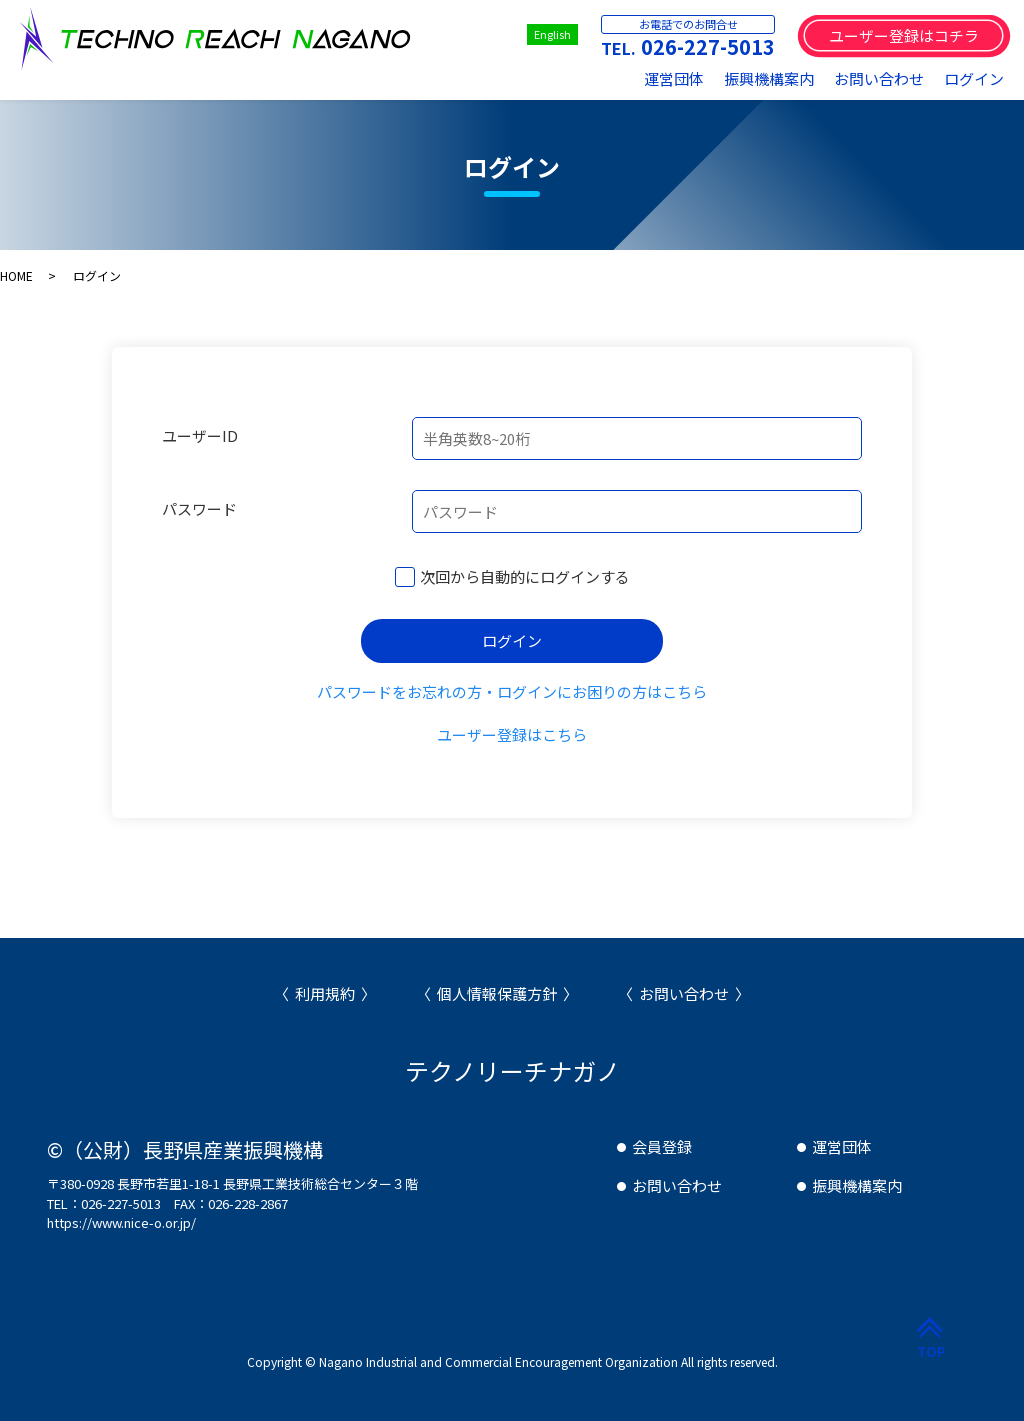 Image resolution: width=1024 pixels, height=1421 pixels. What do you see at coordinates (497, 993) in the screenshot?
I see `個人情報保護方針` at bounding box center [497, 993].